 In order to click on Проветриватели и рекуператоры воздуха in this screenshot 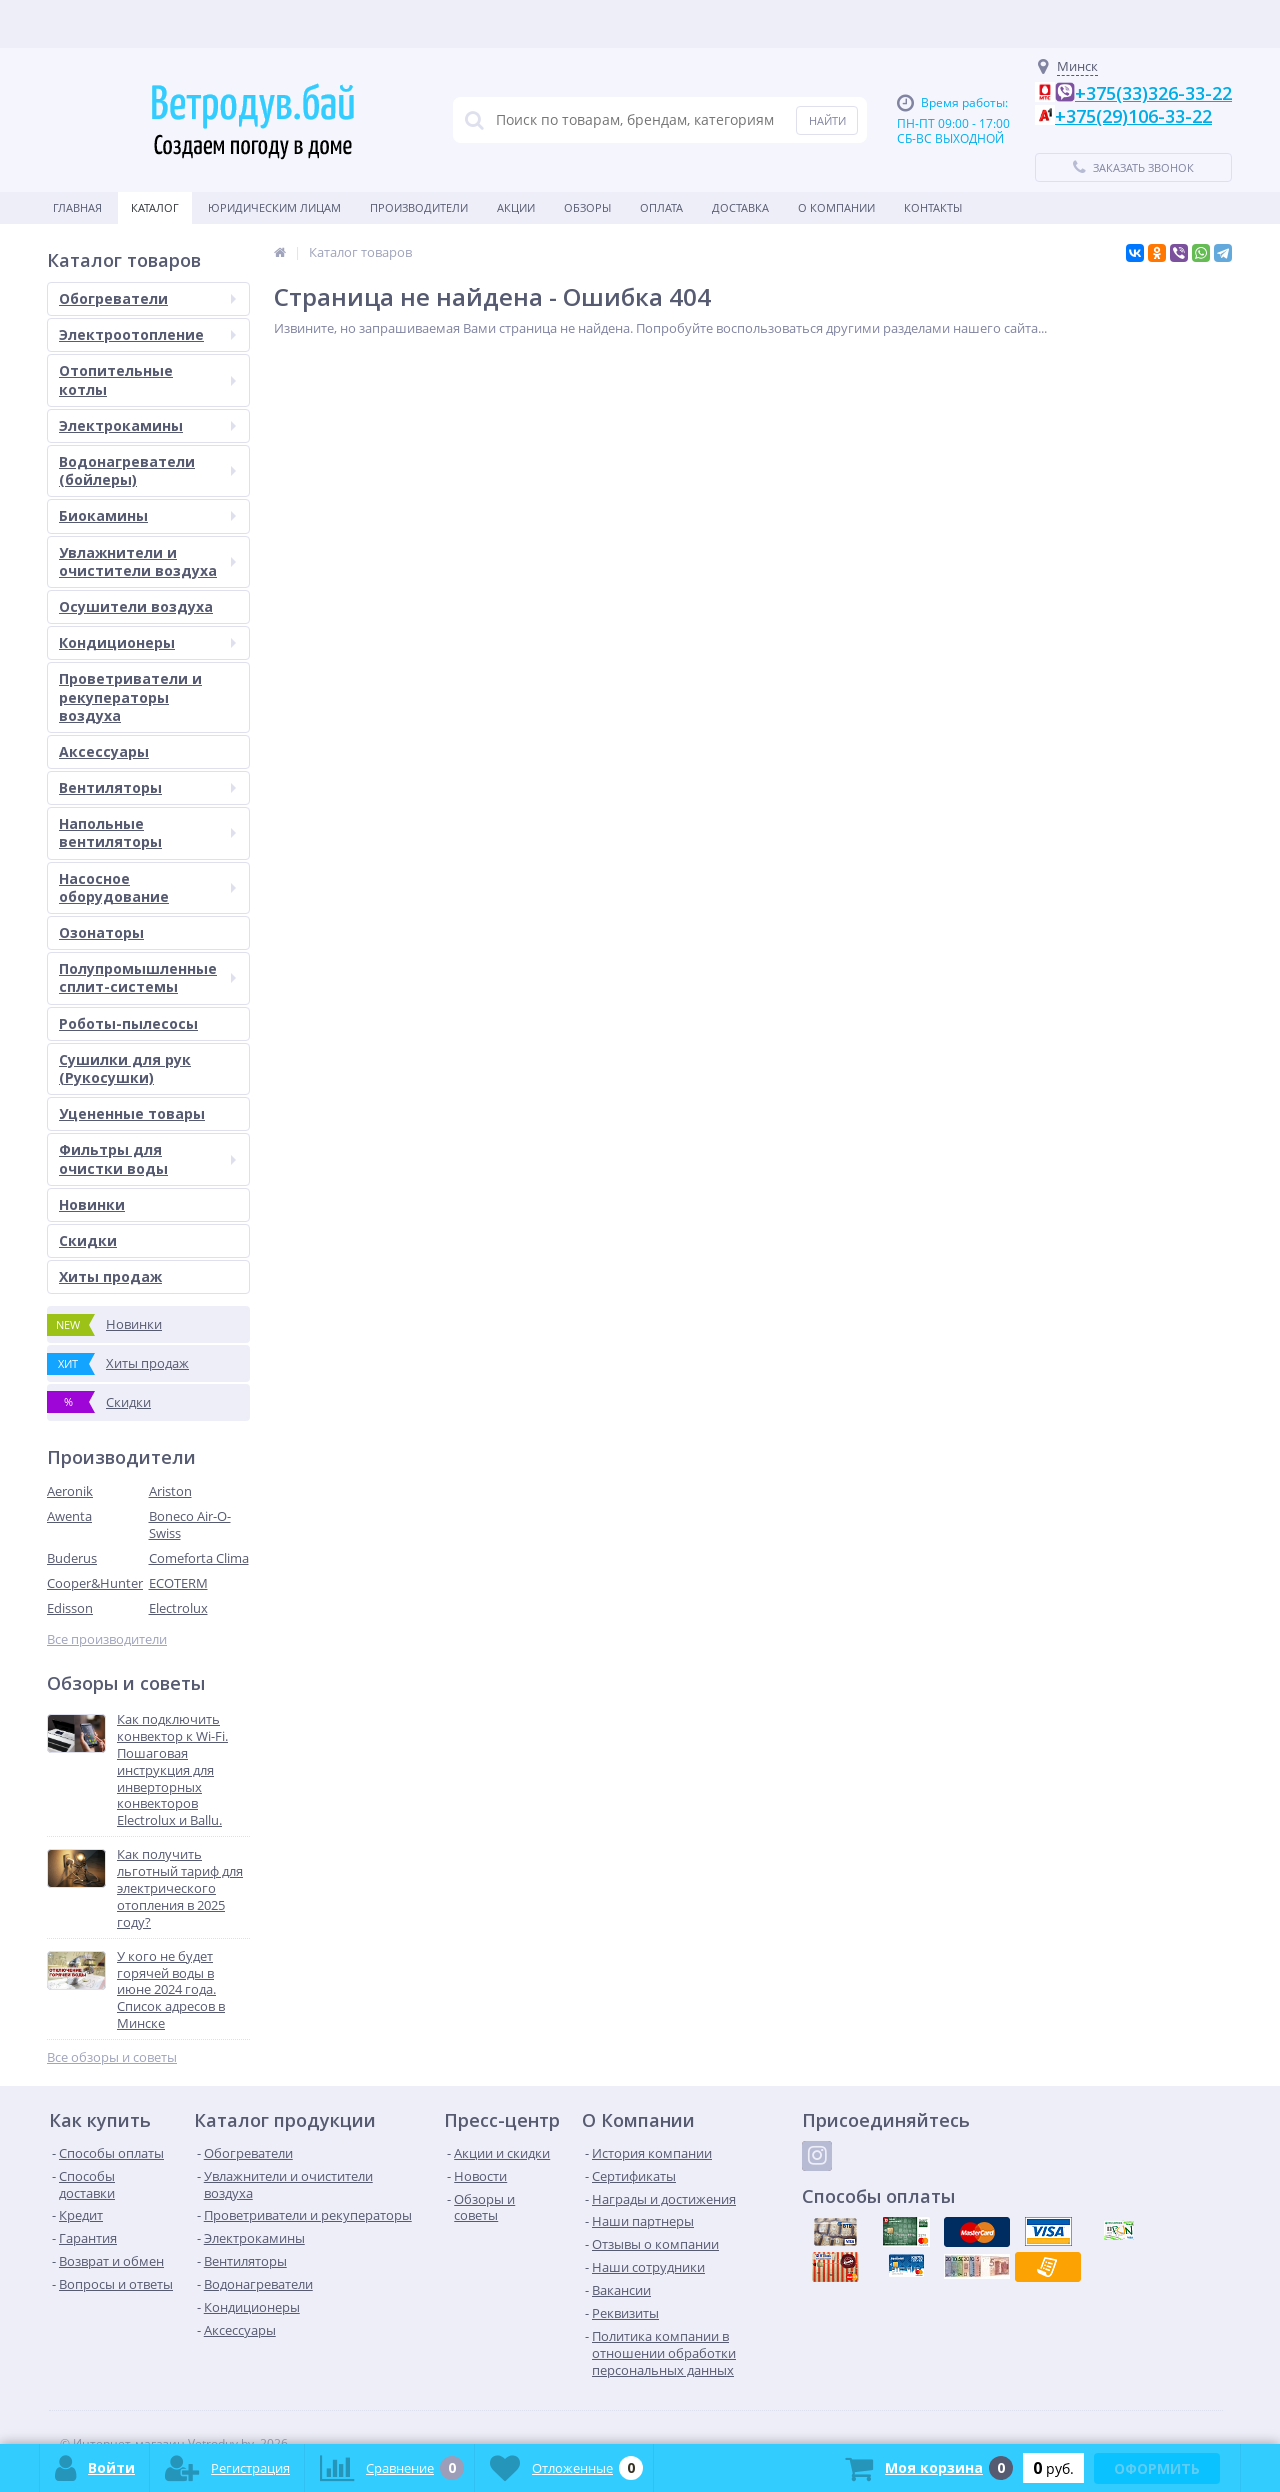, I will do `click(130, 696)`.